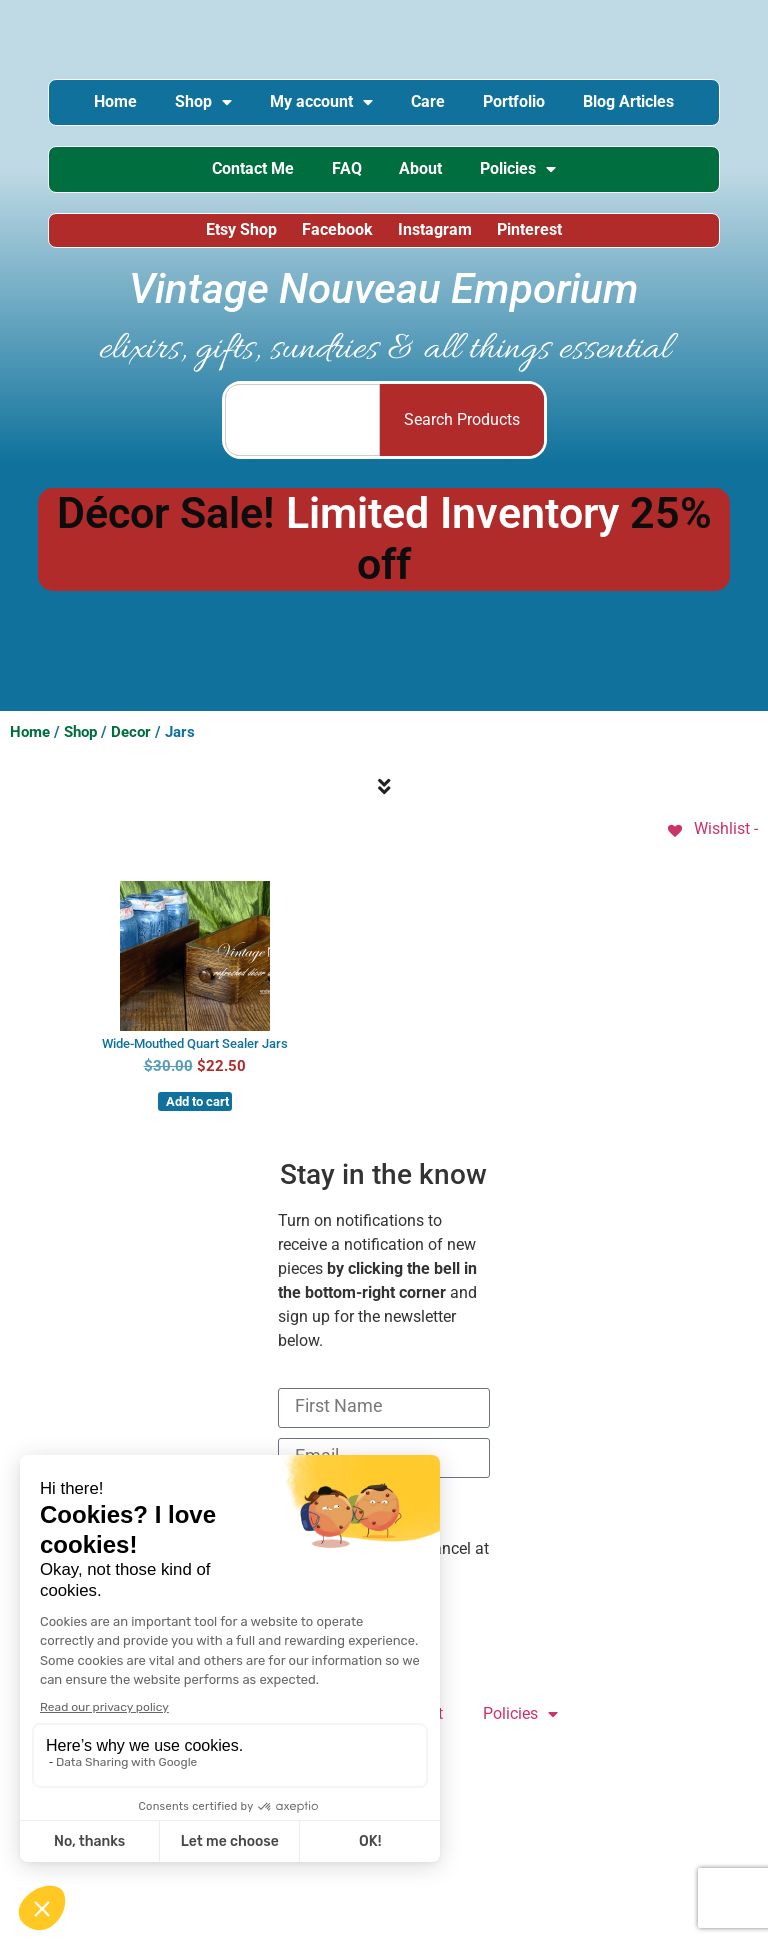 The height and width of the screenshot is (1942, 768). What do you see at coordinates (337, 232) in the screenshot?
I see `Facebook` at bounding box center [337, 232].